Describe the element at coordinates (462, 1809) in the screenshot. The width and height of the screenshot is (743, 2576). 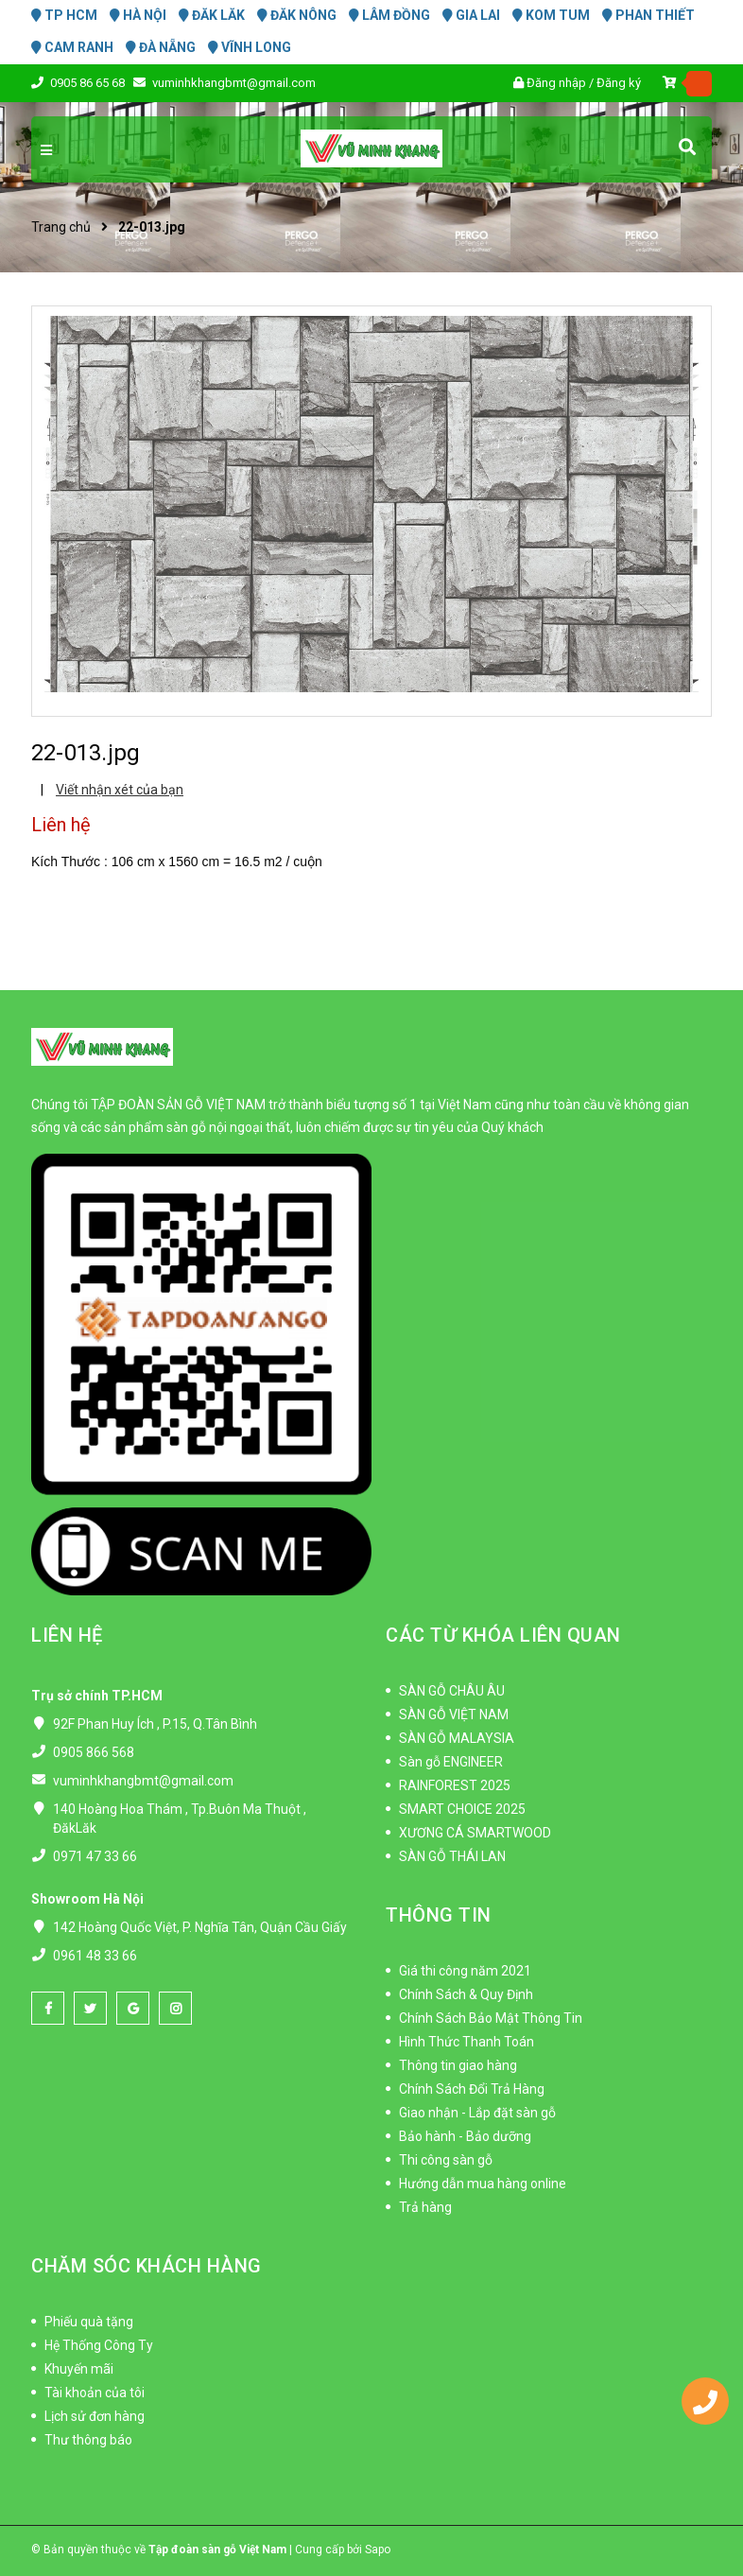
I see `SMART CHOICE 2025` at that location.